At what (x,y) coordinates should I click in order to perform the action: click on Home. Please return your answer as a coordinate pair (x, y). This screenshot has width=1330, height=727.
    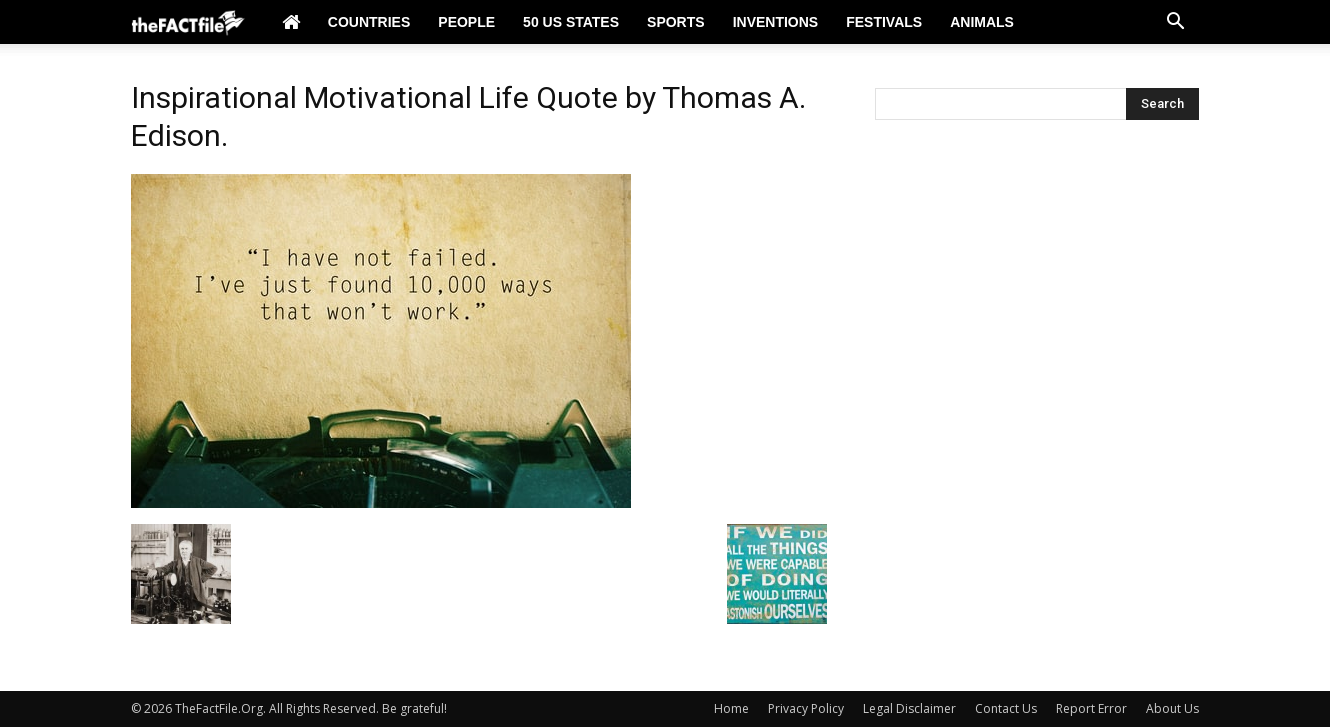
    Looking at the image, I should click on (731, 708).